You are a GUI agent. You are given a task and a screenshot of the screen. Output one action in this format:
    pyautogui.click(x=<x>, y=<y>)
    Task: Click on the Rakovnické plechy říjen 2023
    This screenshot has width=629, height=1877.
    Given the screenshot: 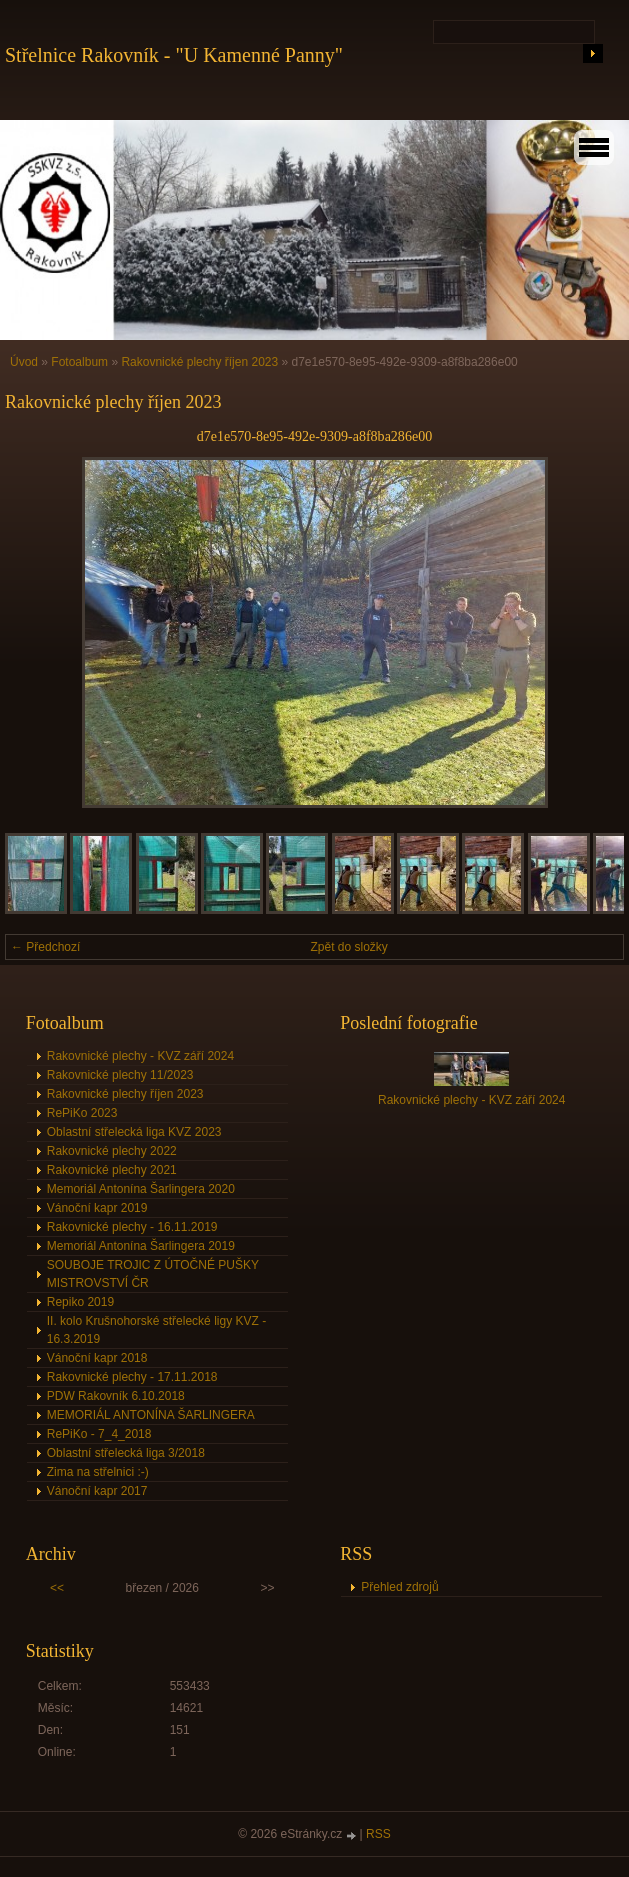 What is the action you would take?
    pyautogui.click(x=199, y=362)
    